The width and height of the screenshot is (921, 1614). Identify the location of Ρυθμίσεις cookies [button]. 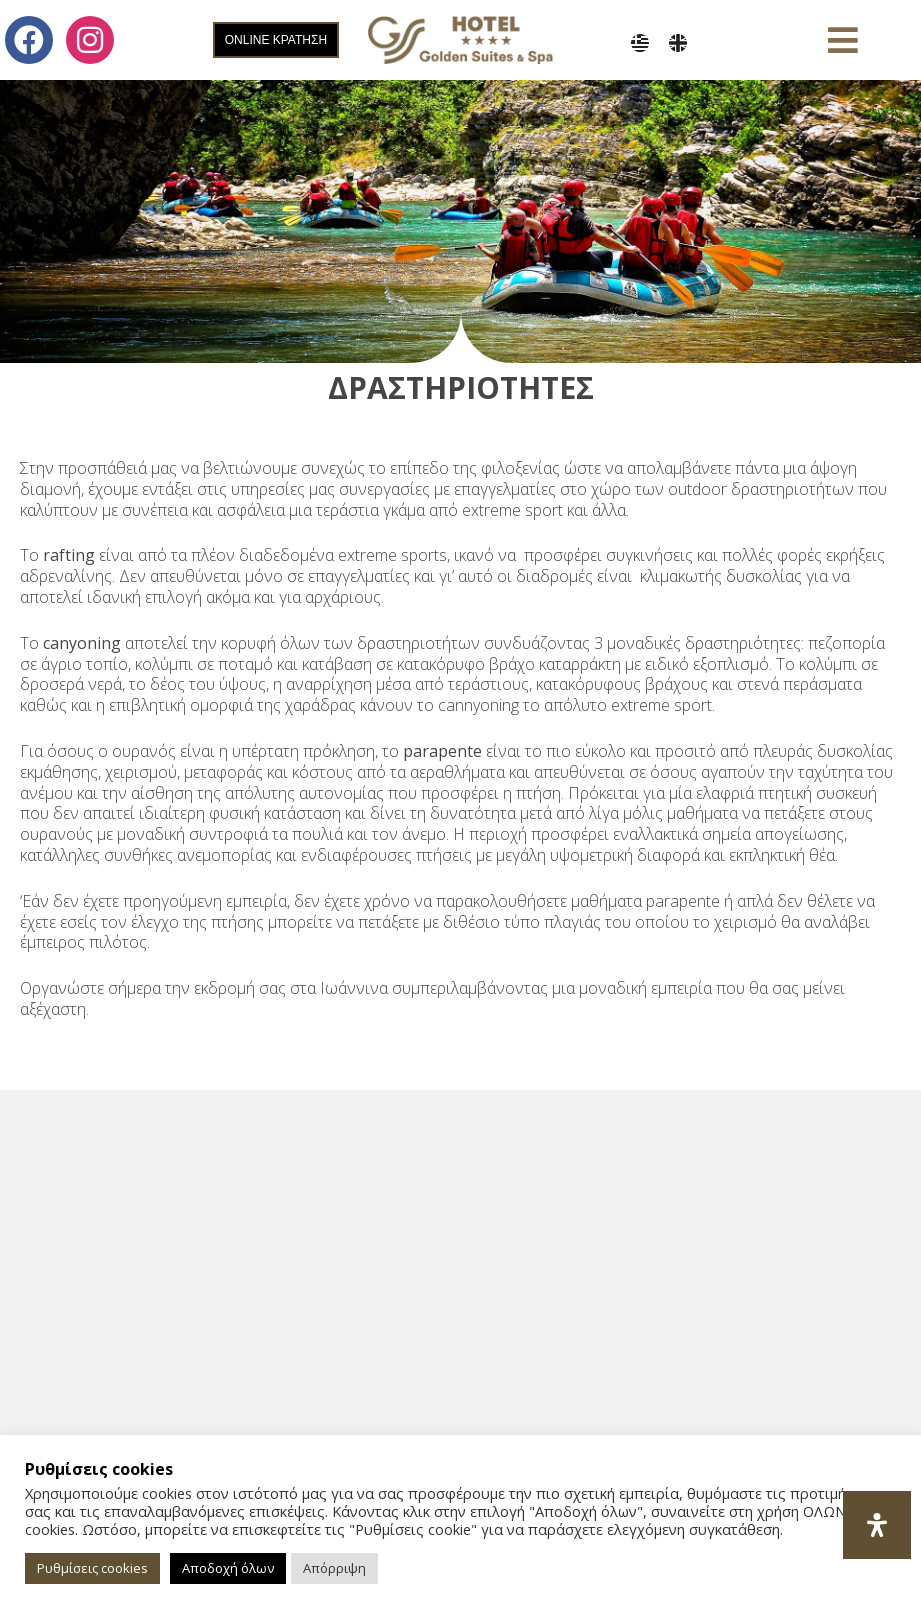
(92, 1568).